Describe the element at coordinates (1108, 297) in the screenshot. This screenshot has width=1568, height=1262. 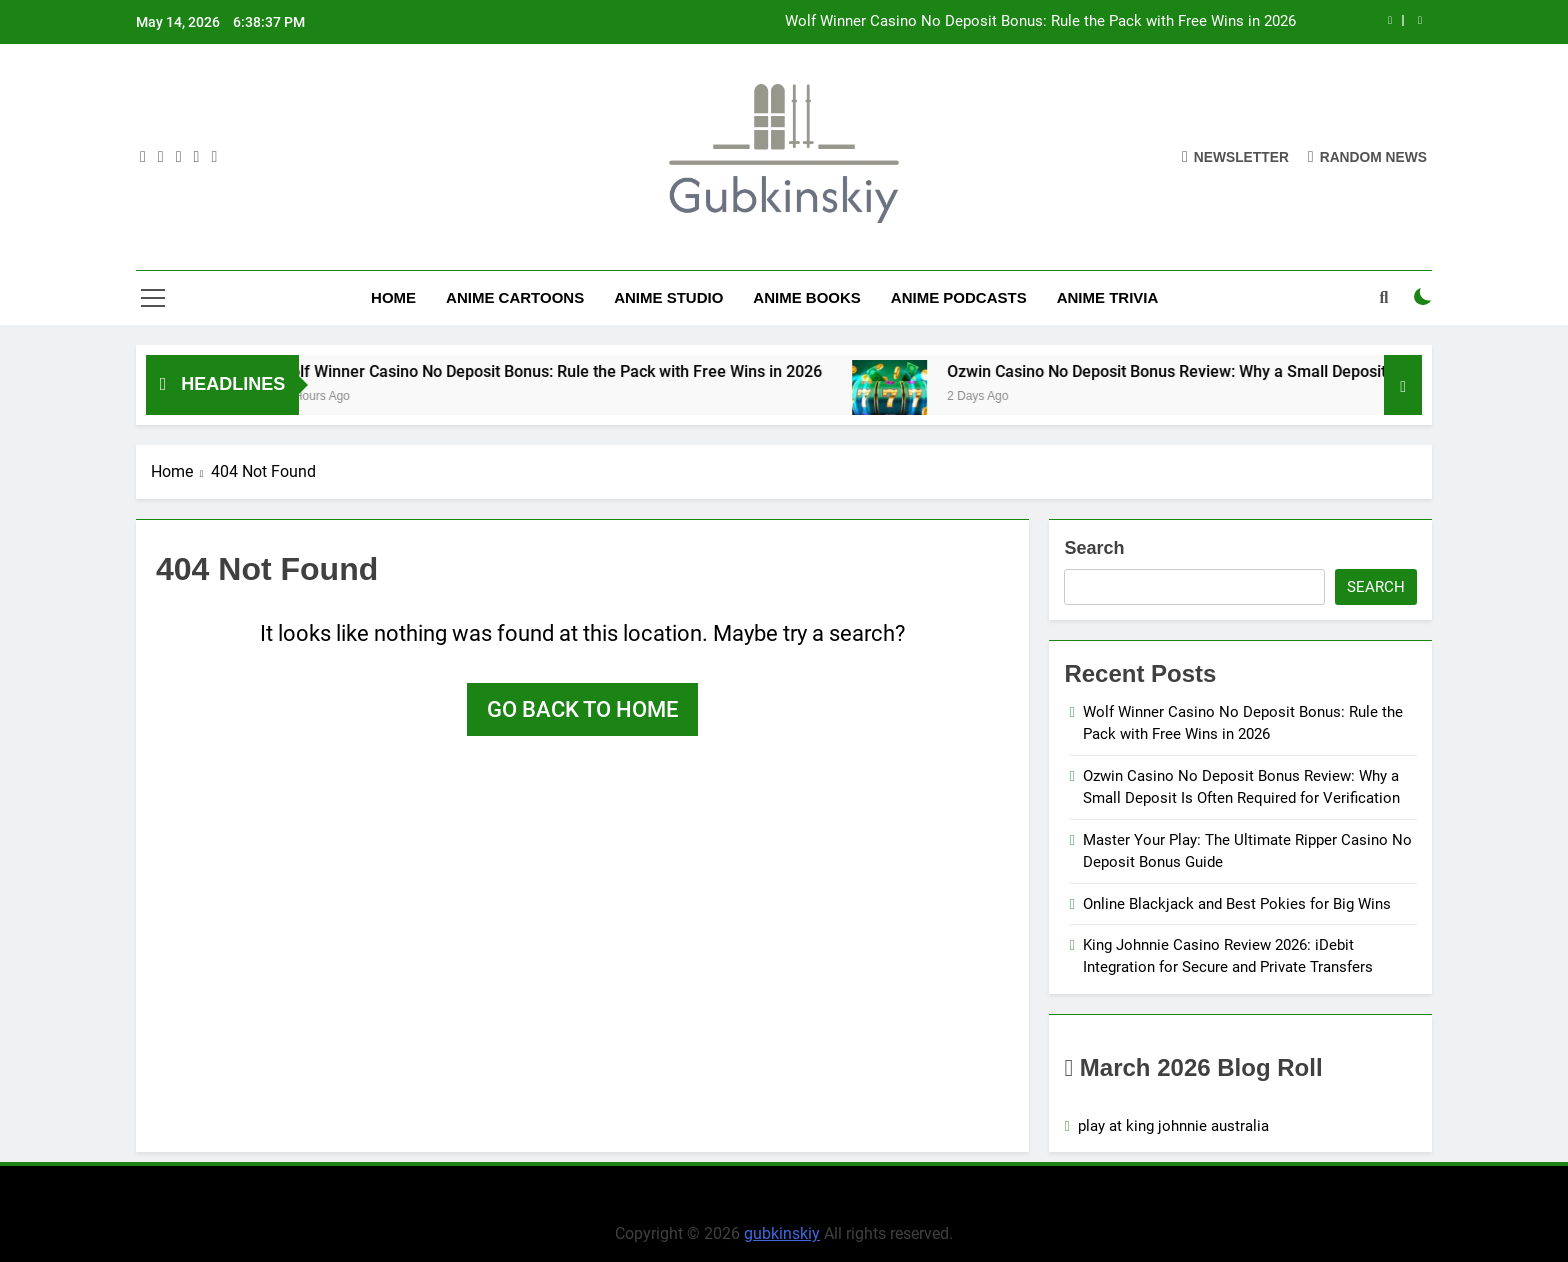
I see `Anime Trivia` at that location.